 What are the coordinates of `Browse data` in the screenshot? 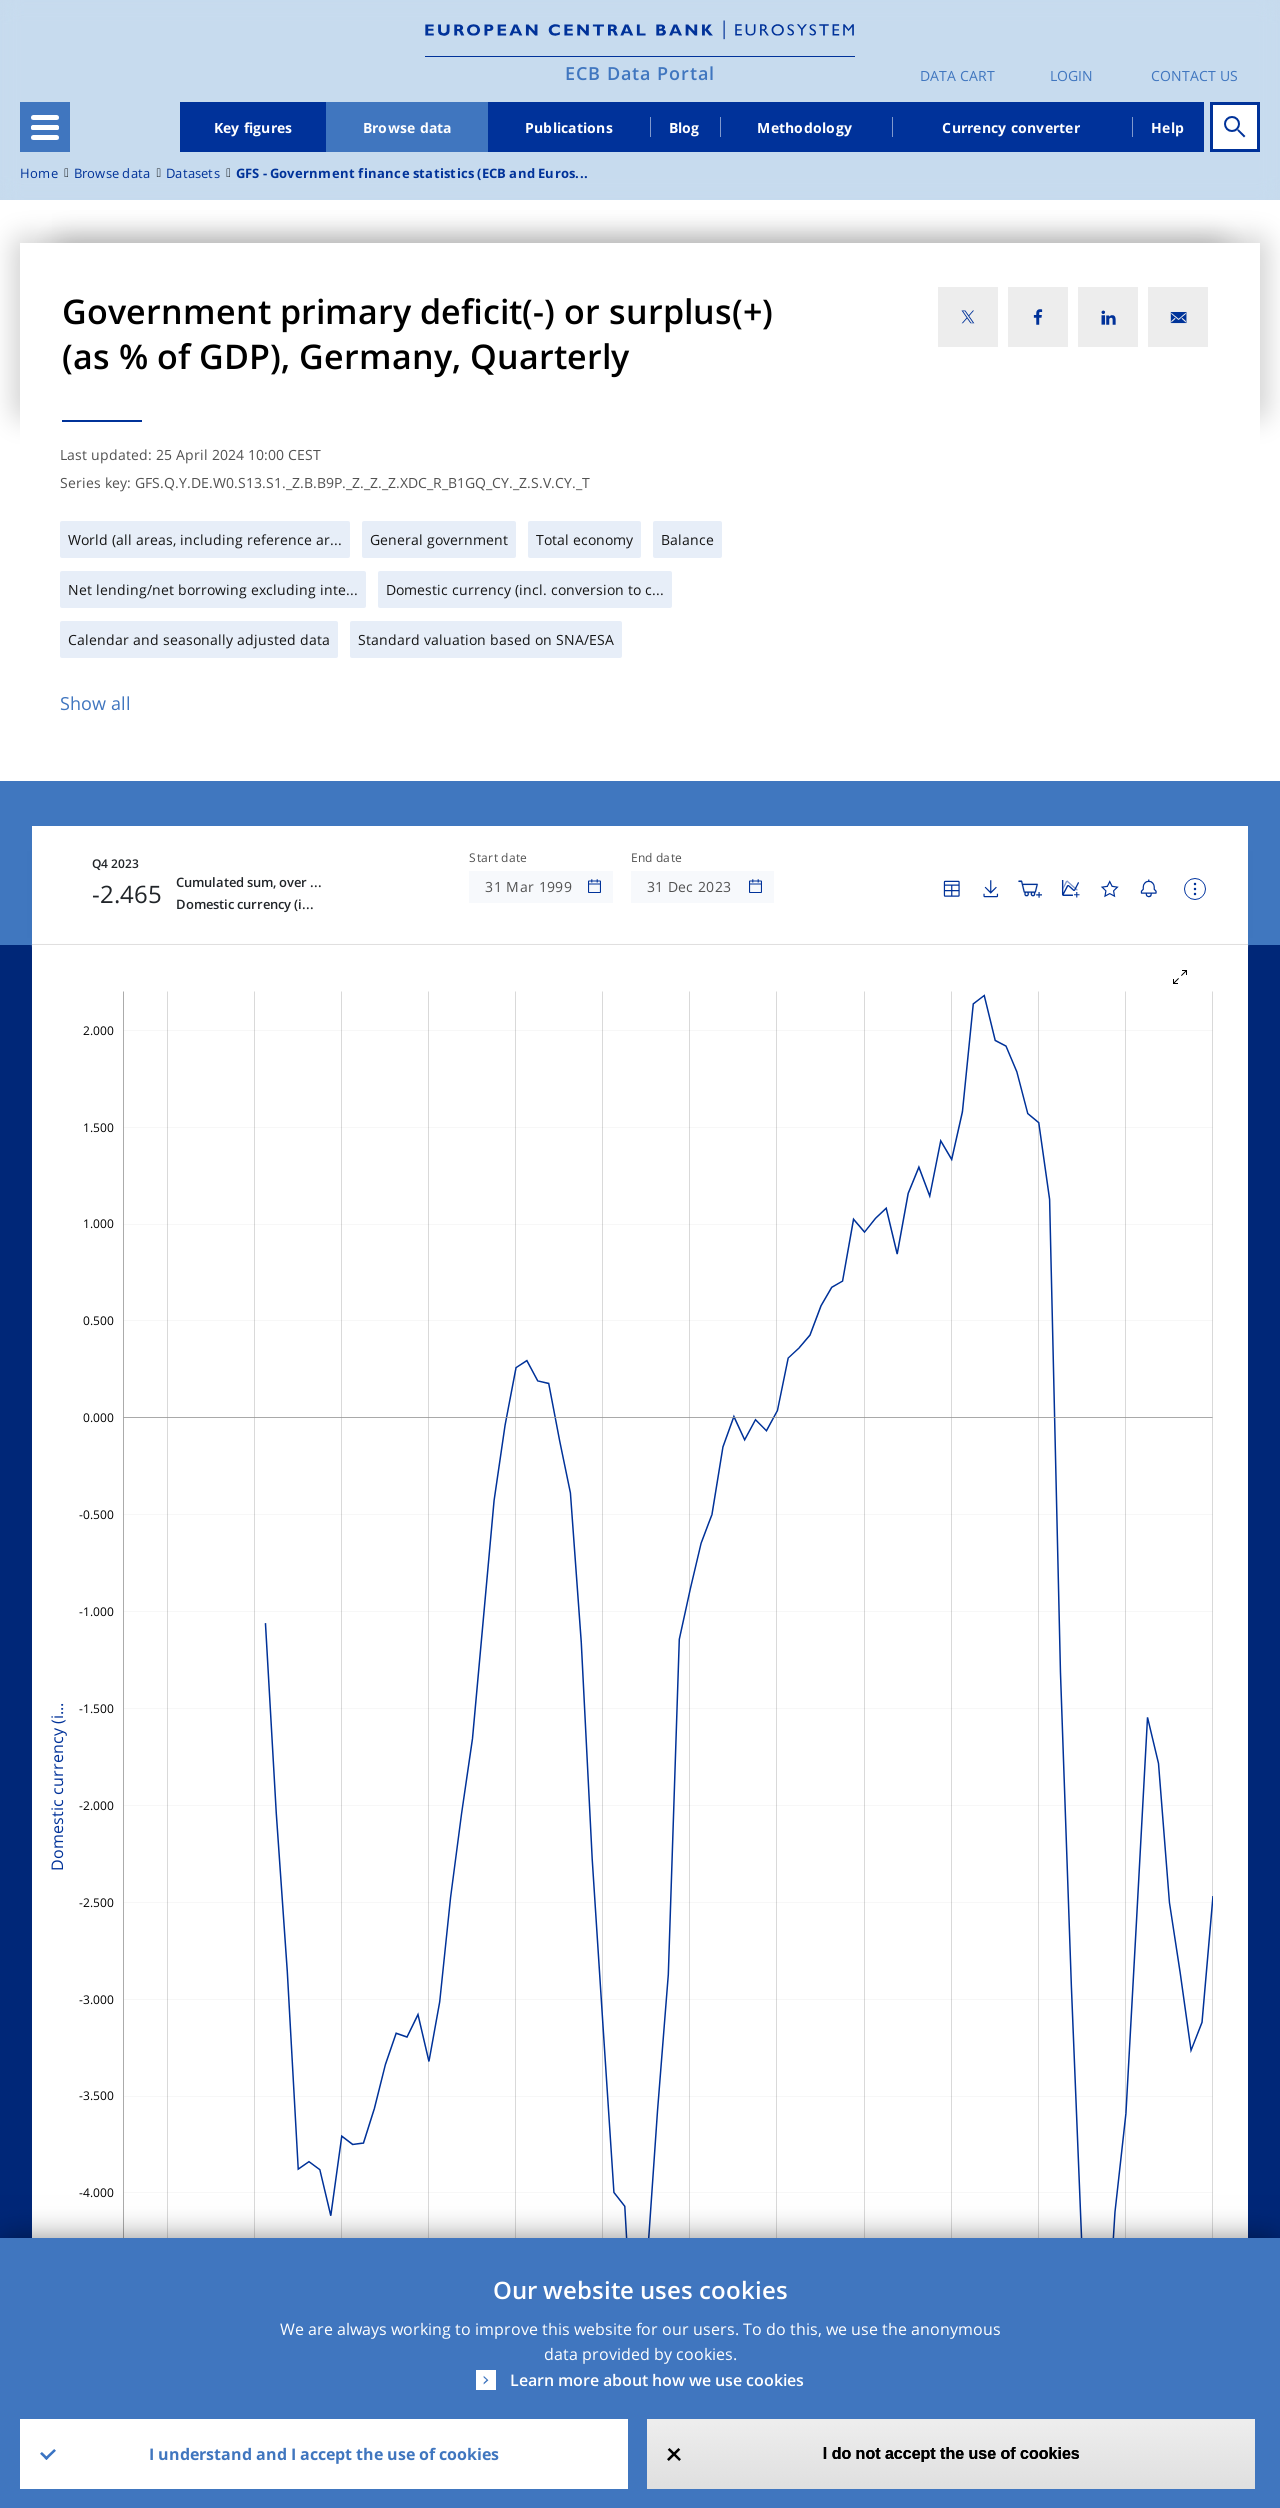 It's located at (407, 127).